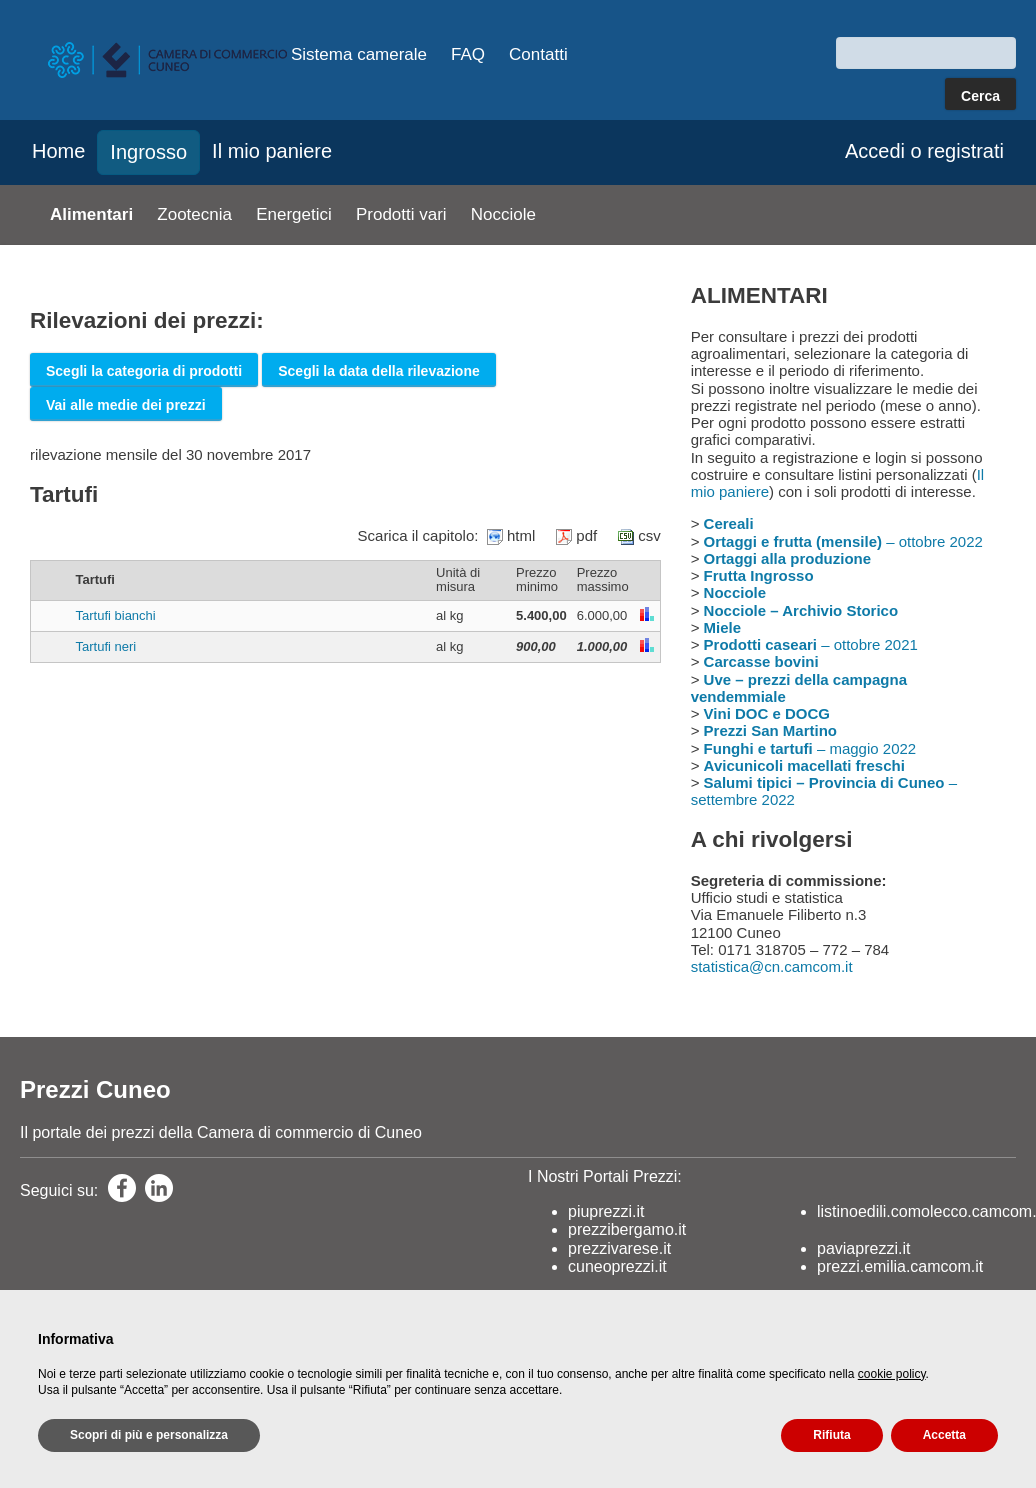  Describe the element at coordinates (144, 371) in the screenshot. I see `Scegli la categoria di prodotti` at that location.